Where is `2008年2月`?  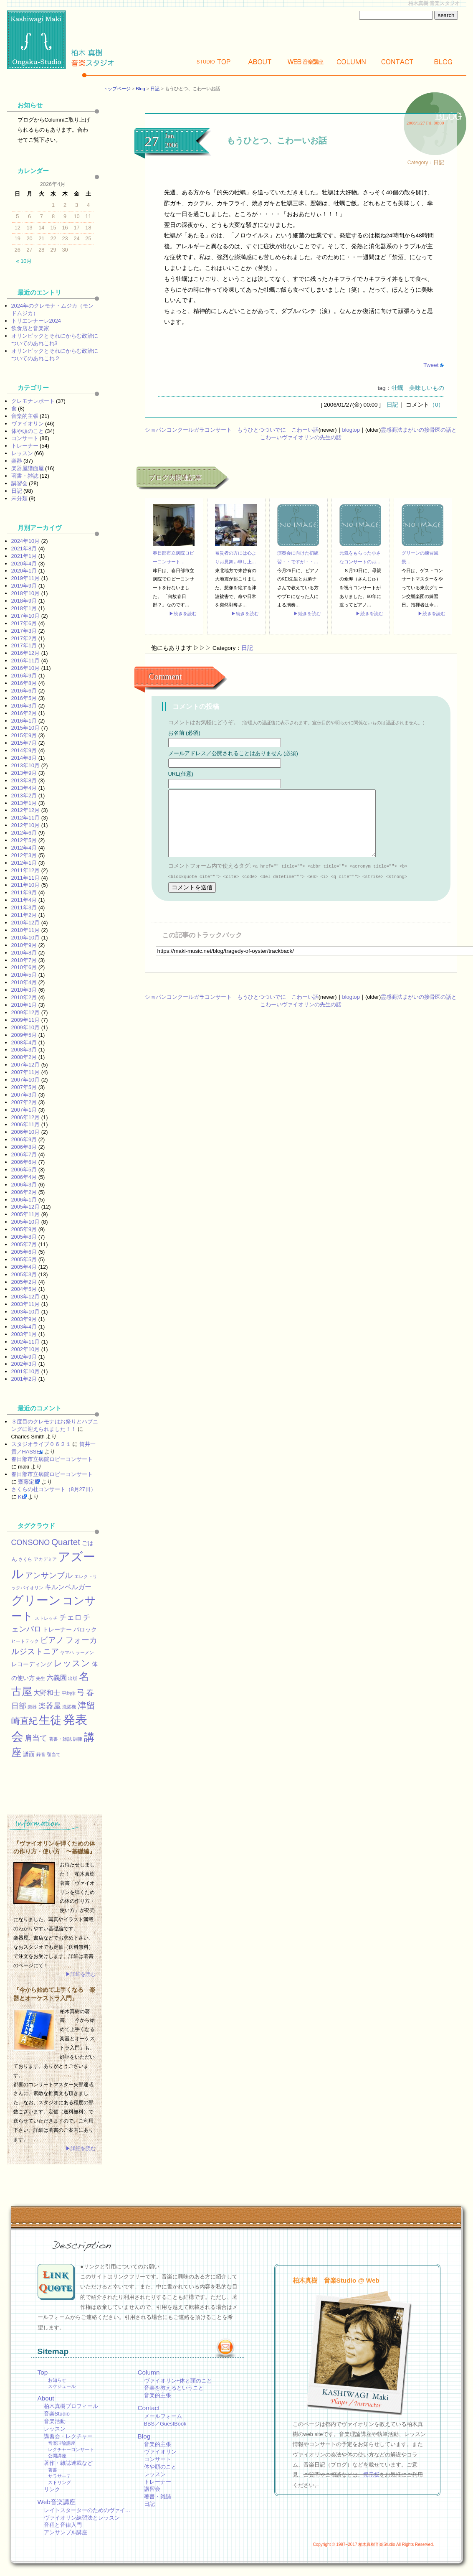 2008年2月 is located at coordinates (24, 1057).